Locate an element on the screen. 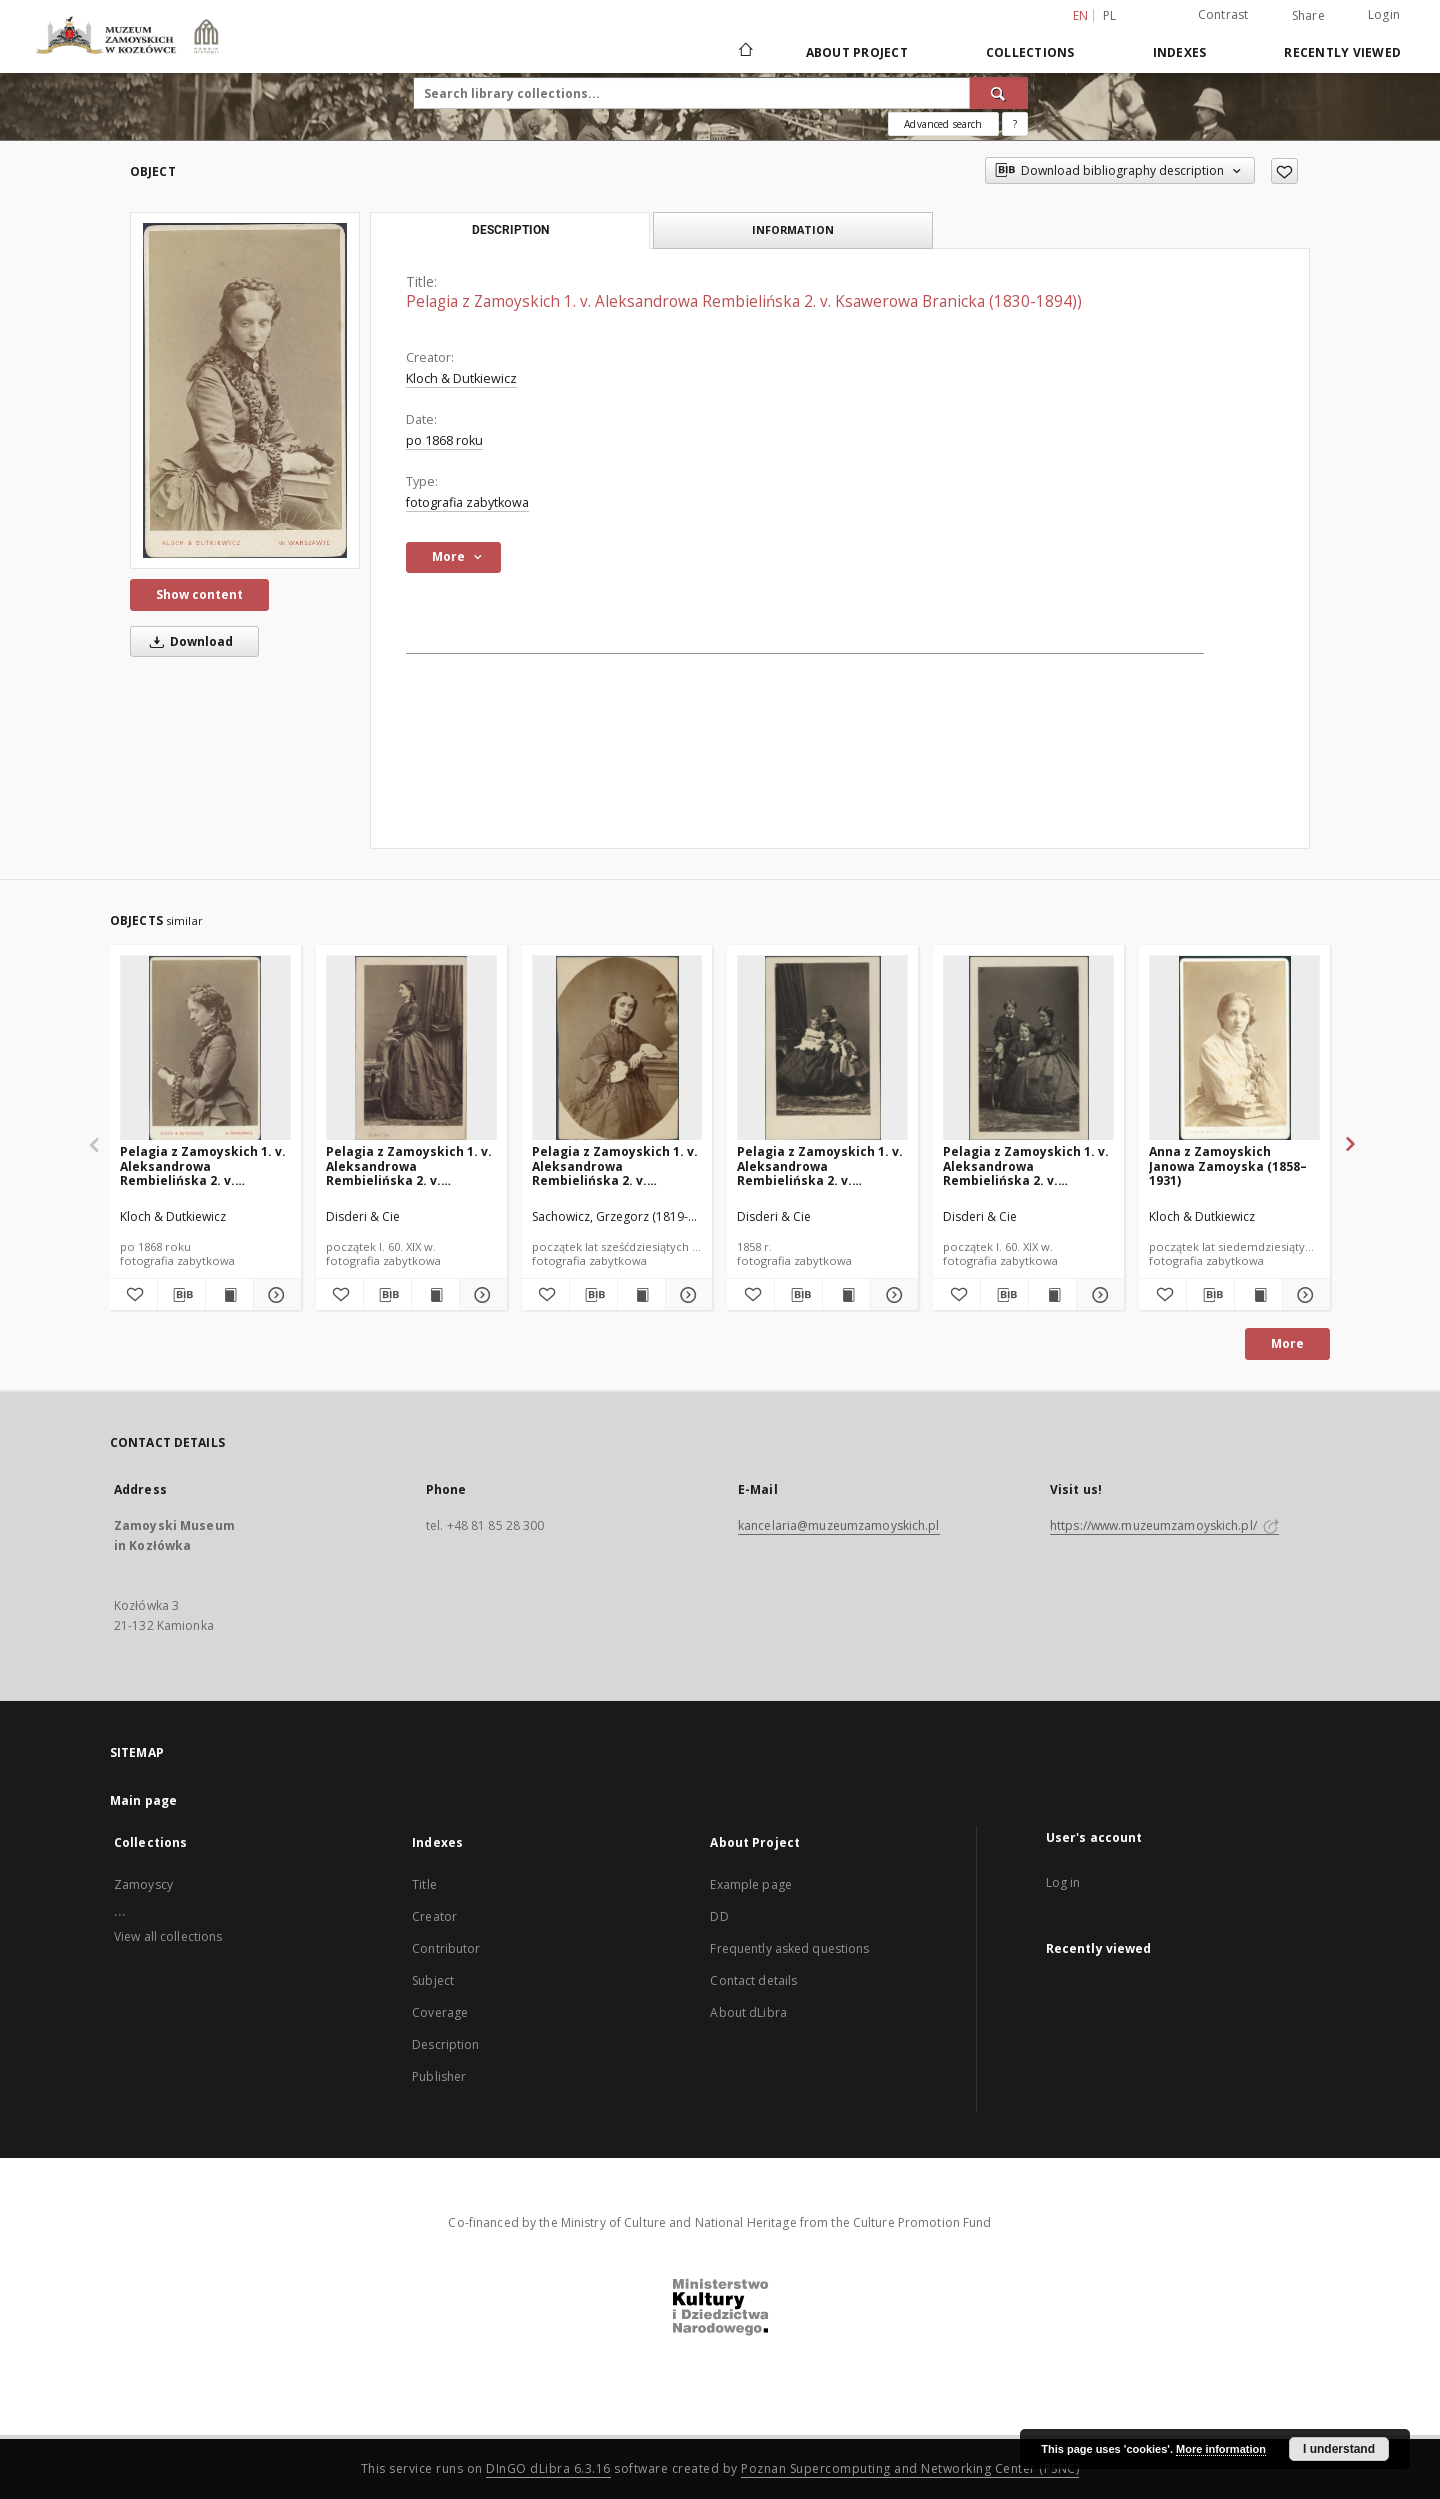 The height and width of the screenshot is (2499, 1440). pl [polski] is located at coordinates (1110, 15).